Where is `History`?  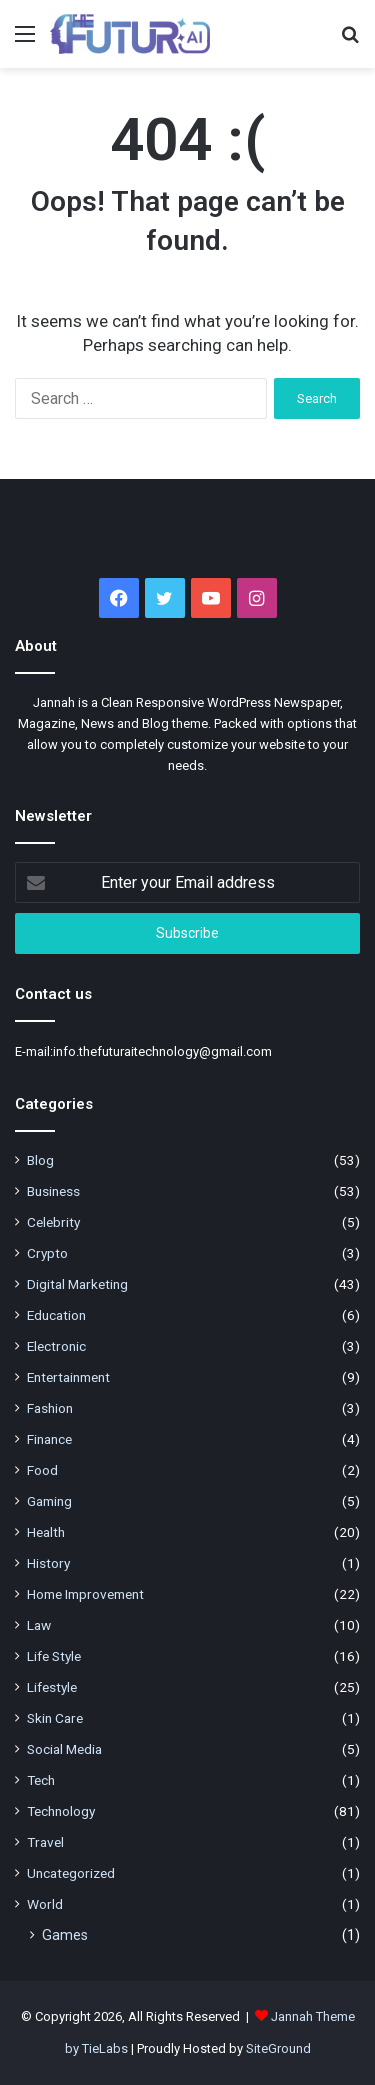
History is located at coordinates (48, 1563).